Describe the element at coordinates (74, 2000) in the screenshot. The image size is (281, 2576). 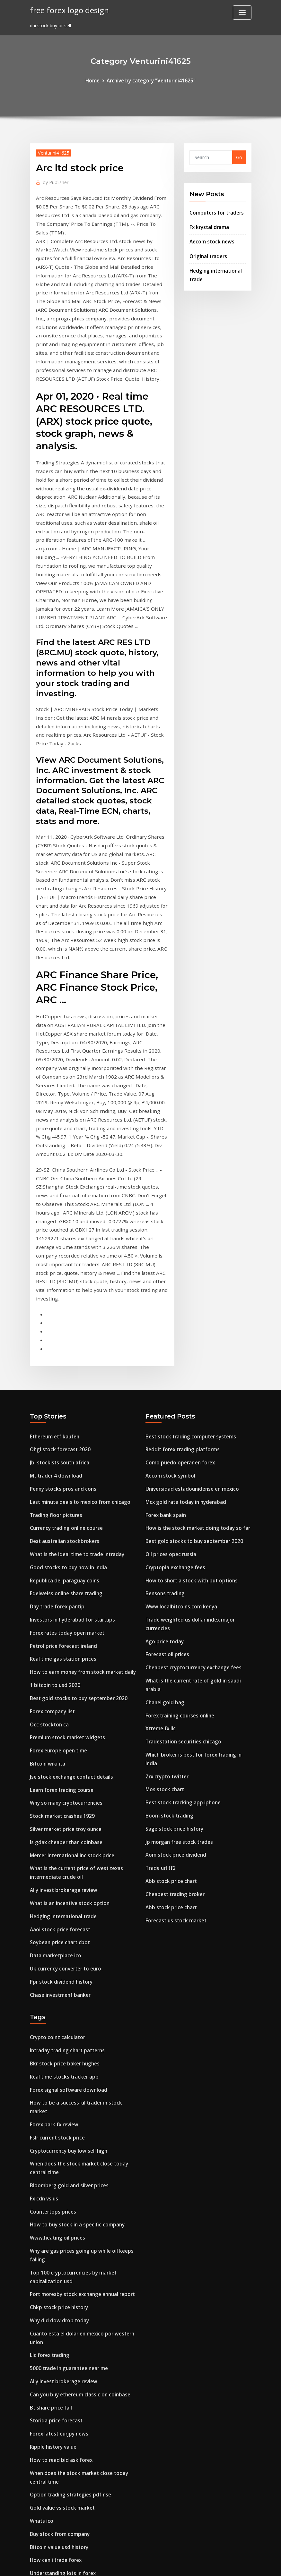
I see `How to buy stock in a specific company` at that location.